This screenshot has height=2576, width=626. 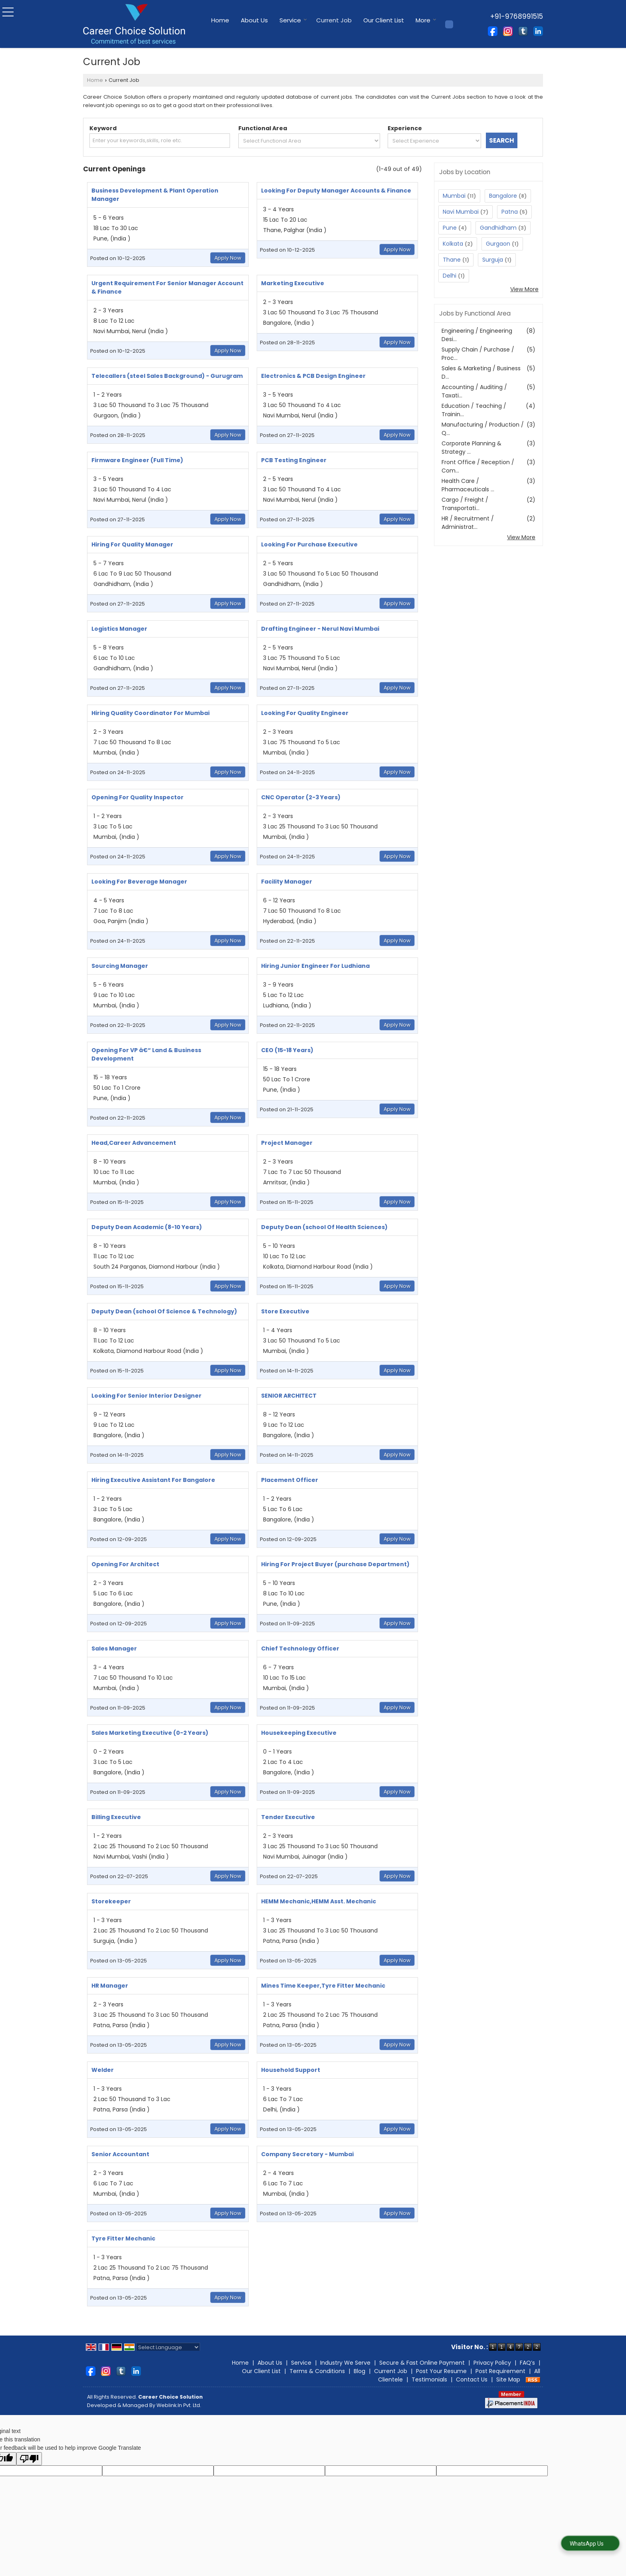 I want to click on Navi Mumbai, so click(x=461, y=212).